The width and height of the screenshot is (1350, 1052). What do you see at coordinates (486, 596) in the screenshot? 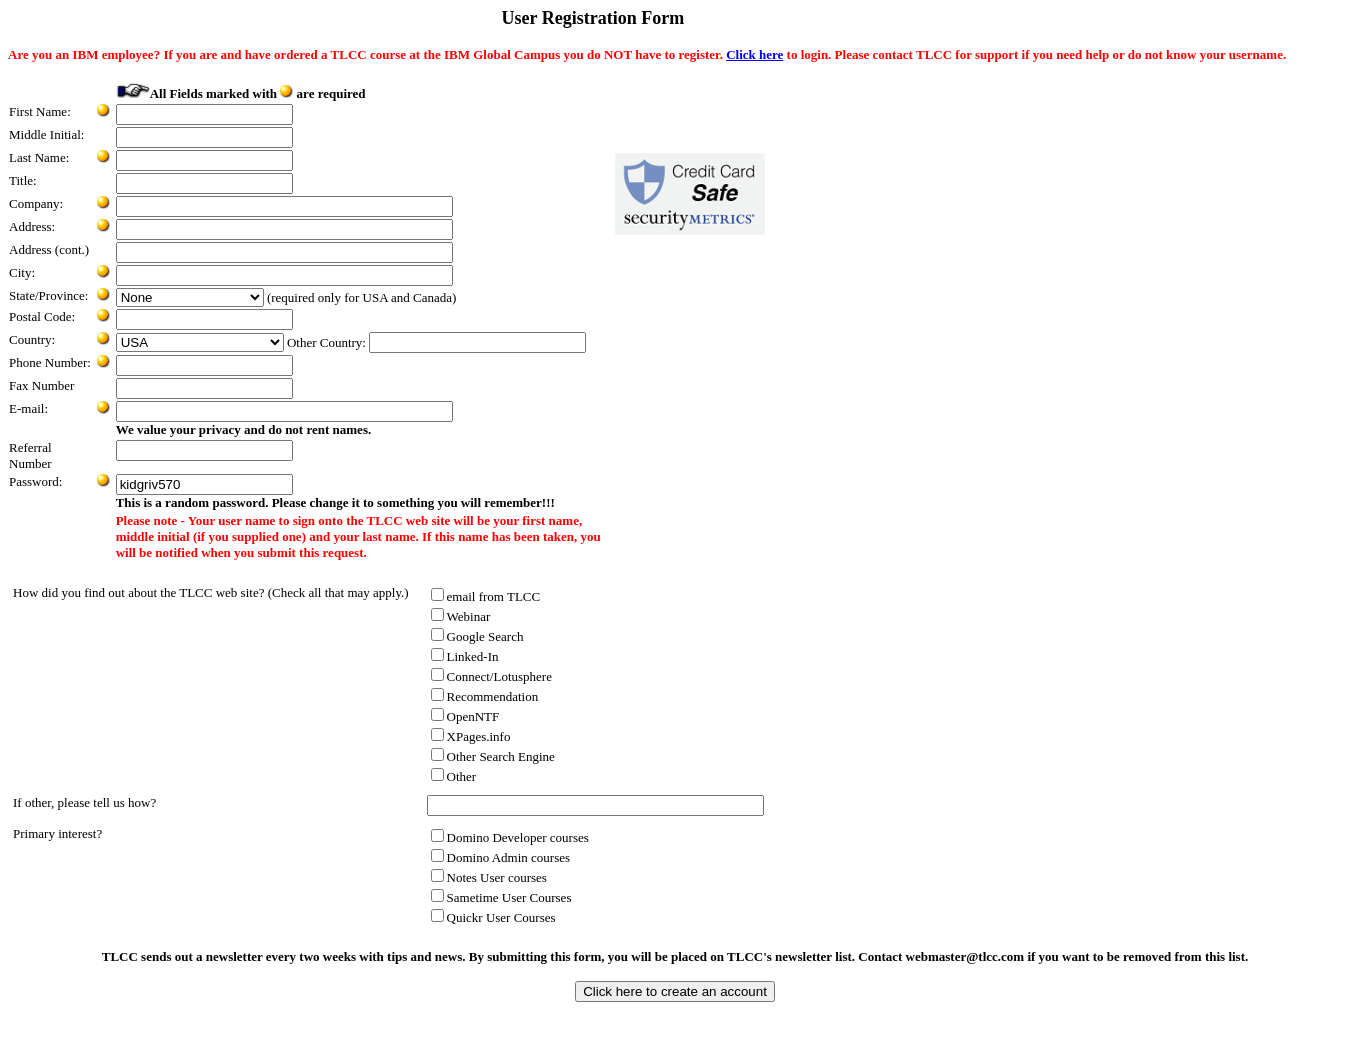
I see `email from TLCC` at bounding box center [486, 596].